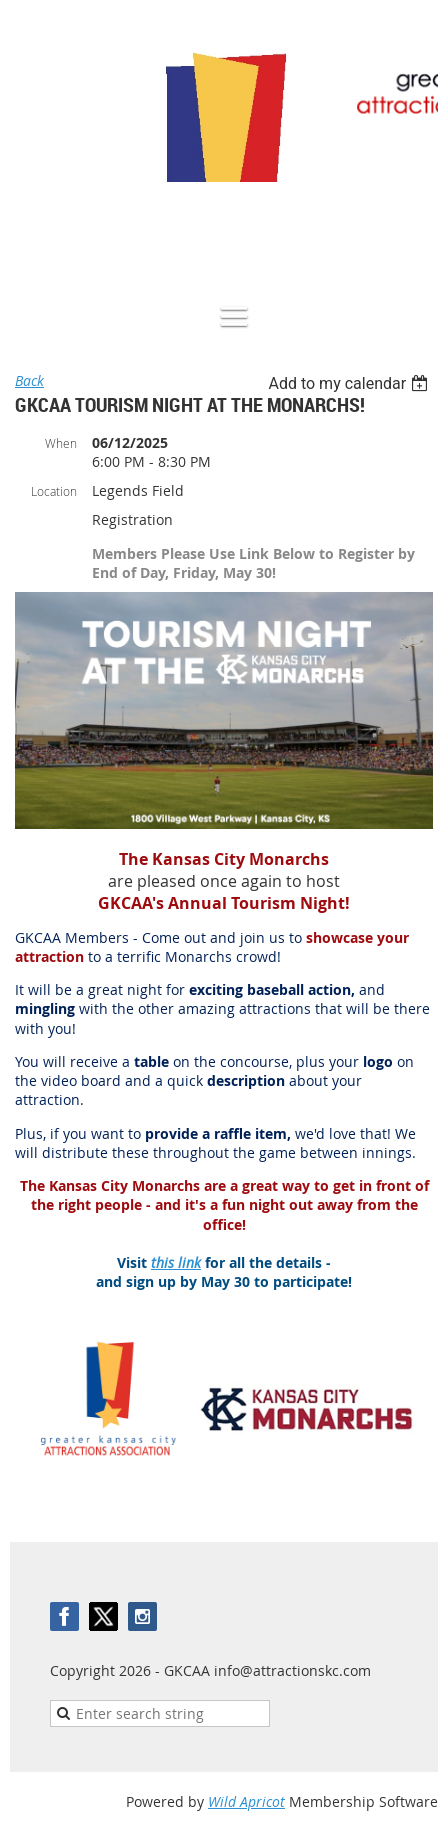 The height and width of the screenshot is (1841, 448). What do you see at coordinates (176, 1262) in the screenshot?
I see `this link` at bounding box center [176, 1262].